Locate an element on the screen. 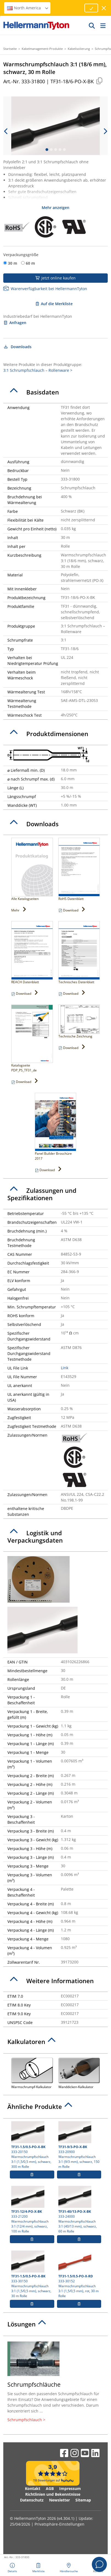 The width and height of the screenshot is (111, 2576). Warmschrumpf-Kalkulator is located at coordinates (32, 2072).